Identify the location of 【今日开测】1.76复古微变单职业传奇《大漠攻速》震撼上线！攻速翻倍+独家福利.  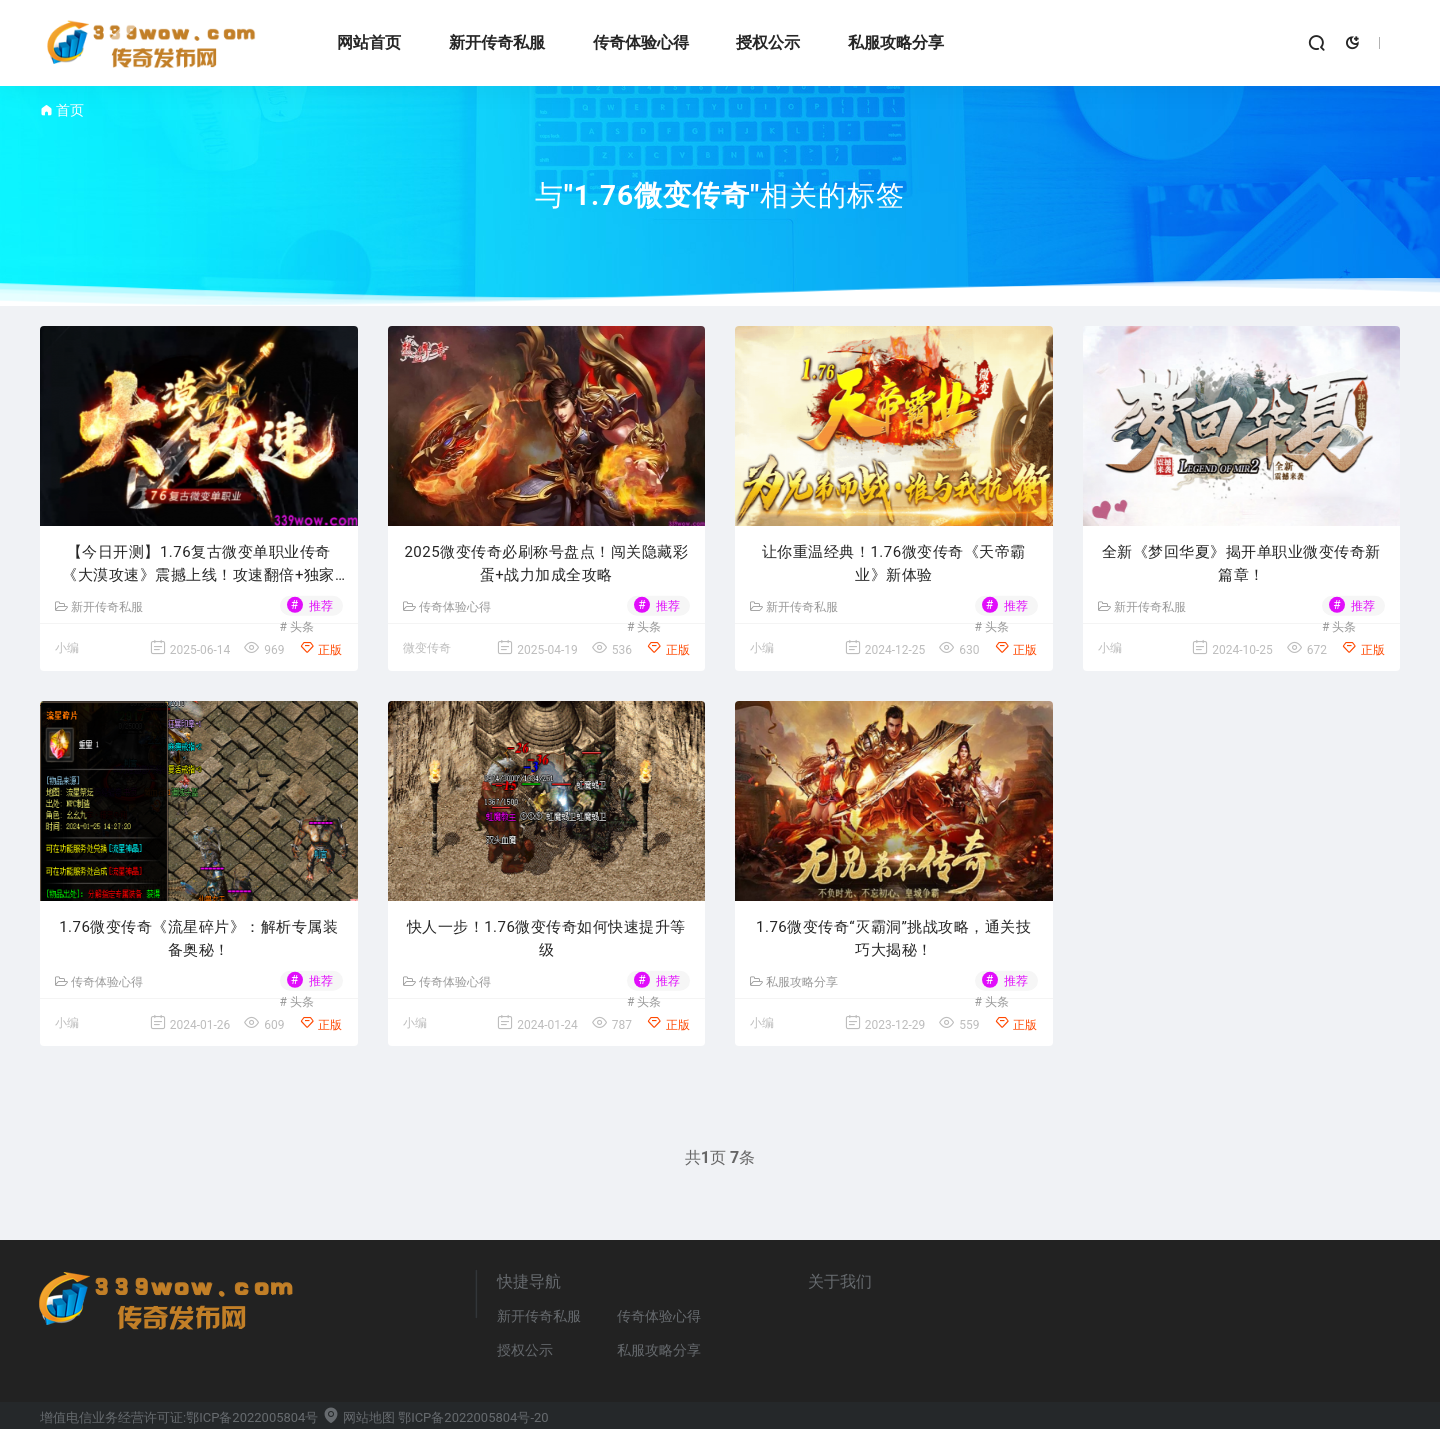
(198, 564).